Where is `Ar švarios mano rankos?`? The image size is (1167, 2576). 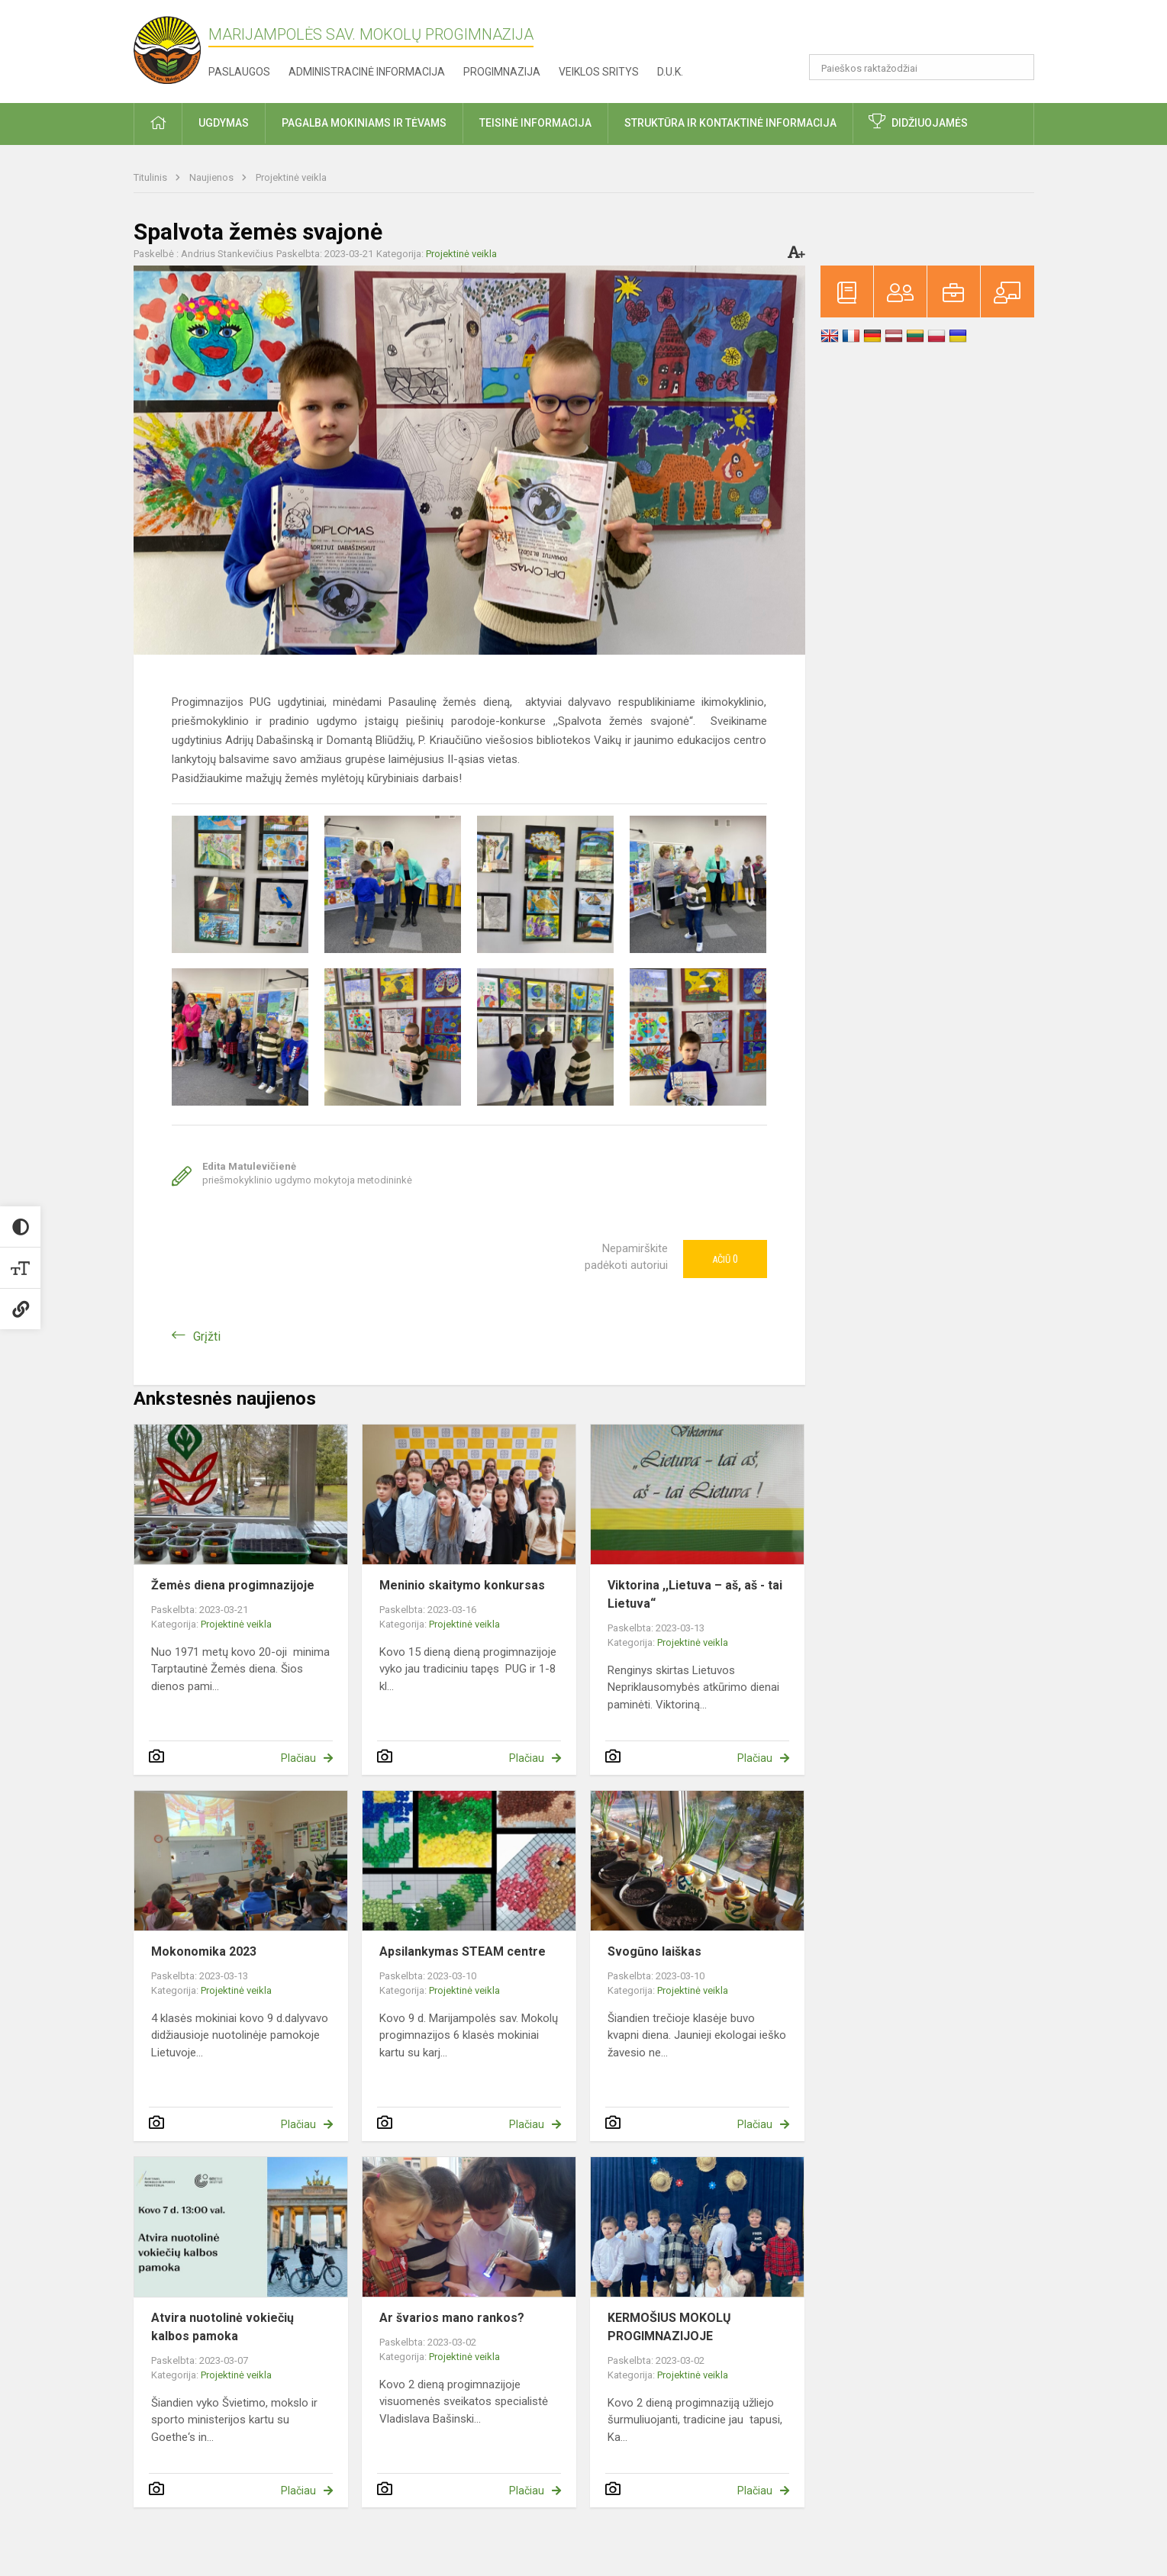 Ar švarios mano rankos? is located at coordinates (451, 2317).